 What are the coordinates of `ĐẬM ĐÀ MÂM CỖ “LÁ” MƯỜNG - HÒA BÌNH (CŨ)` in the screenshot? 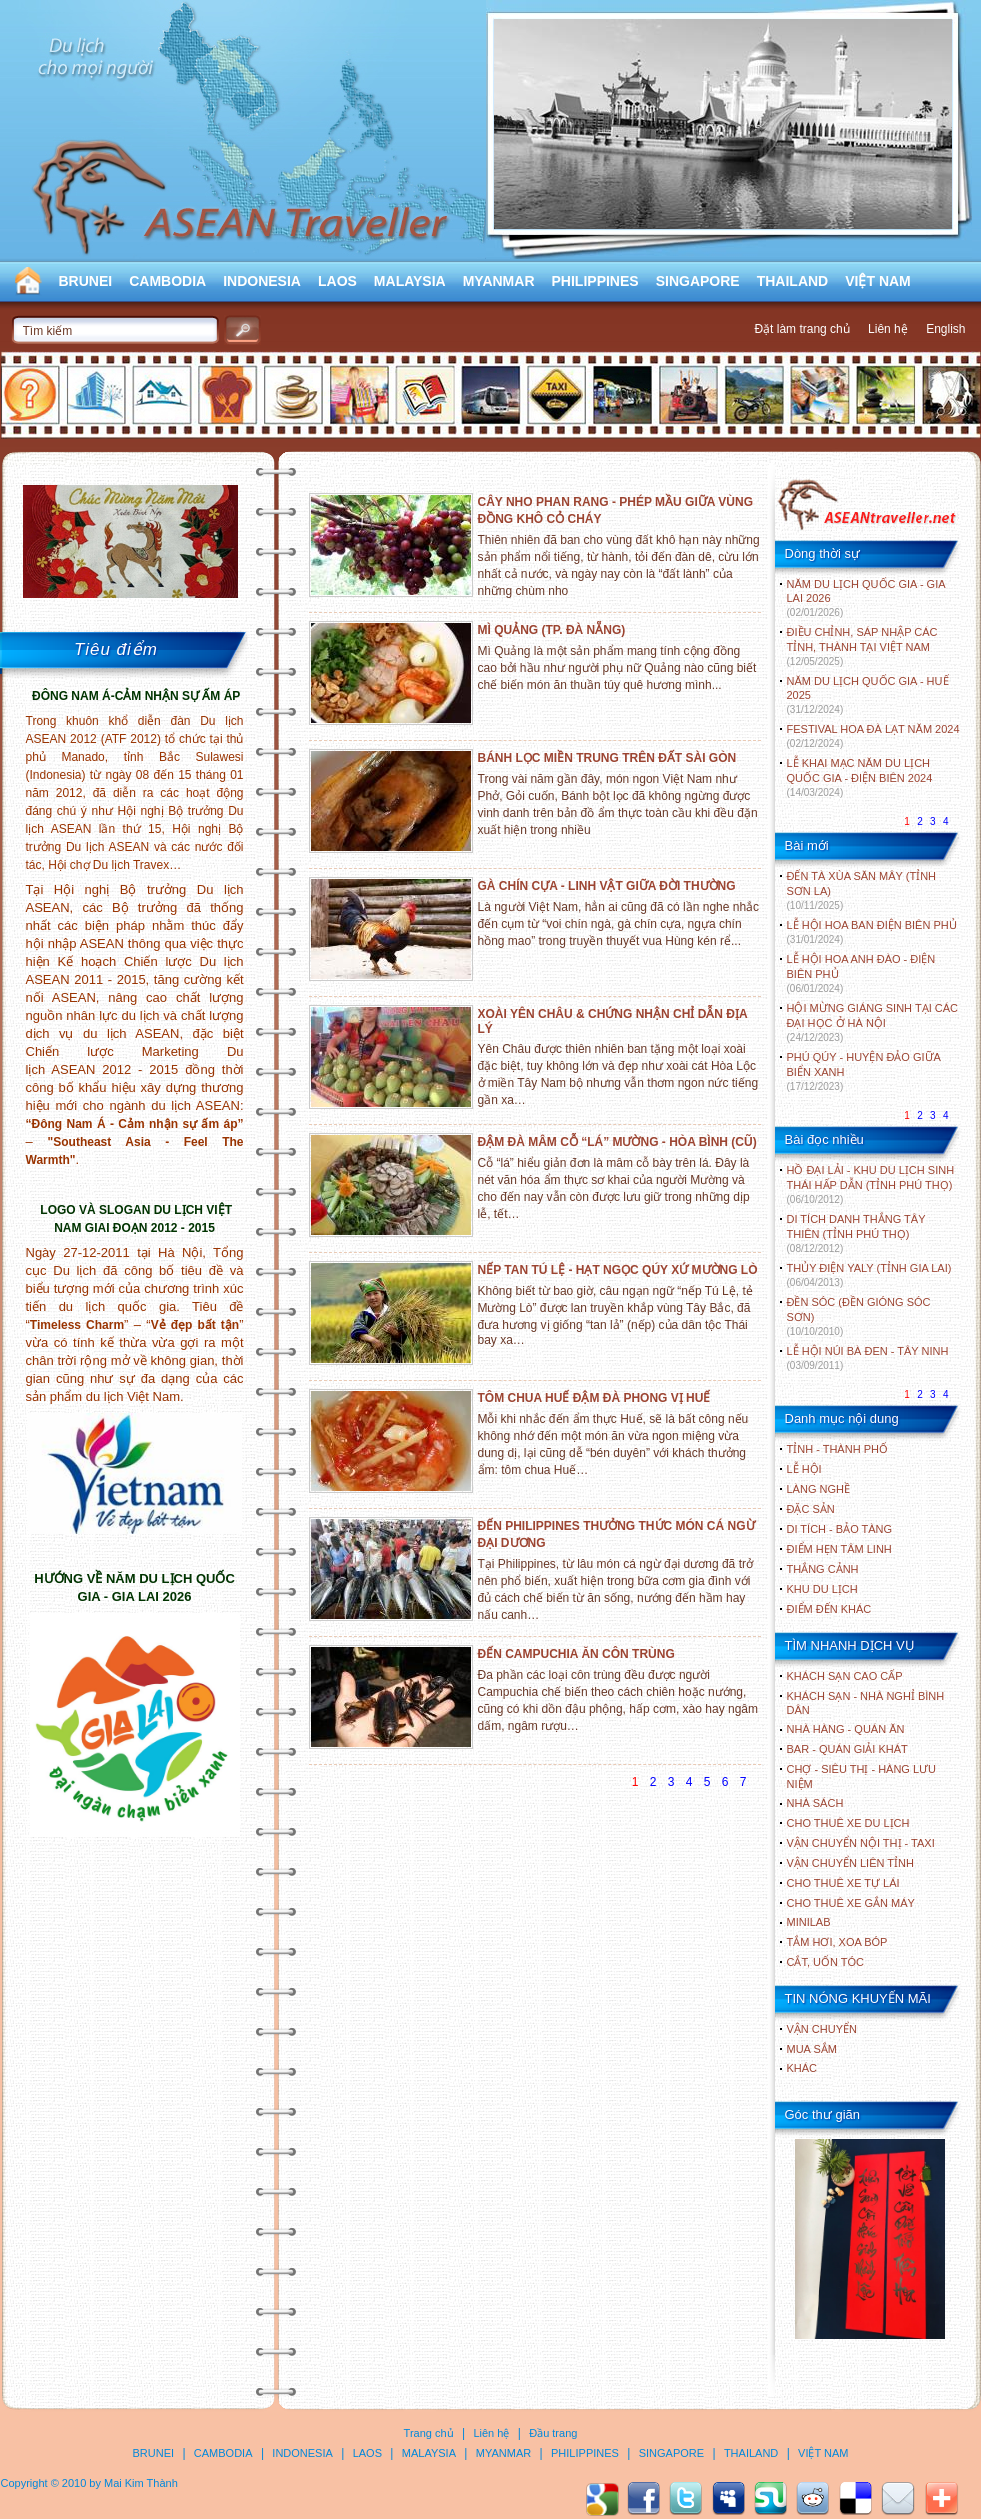 It's located at (617, 1142).